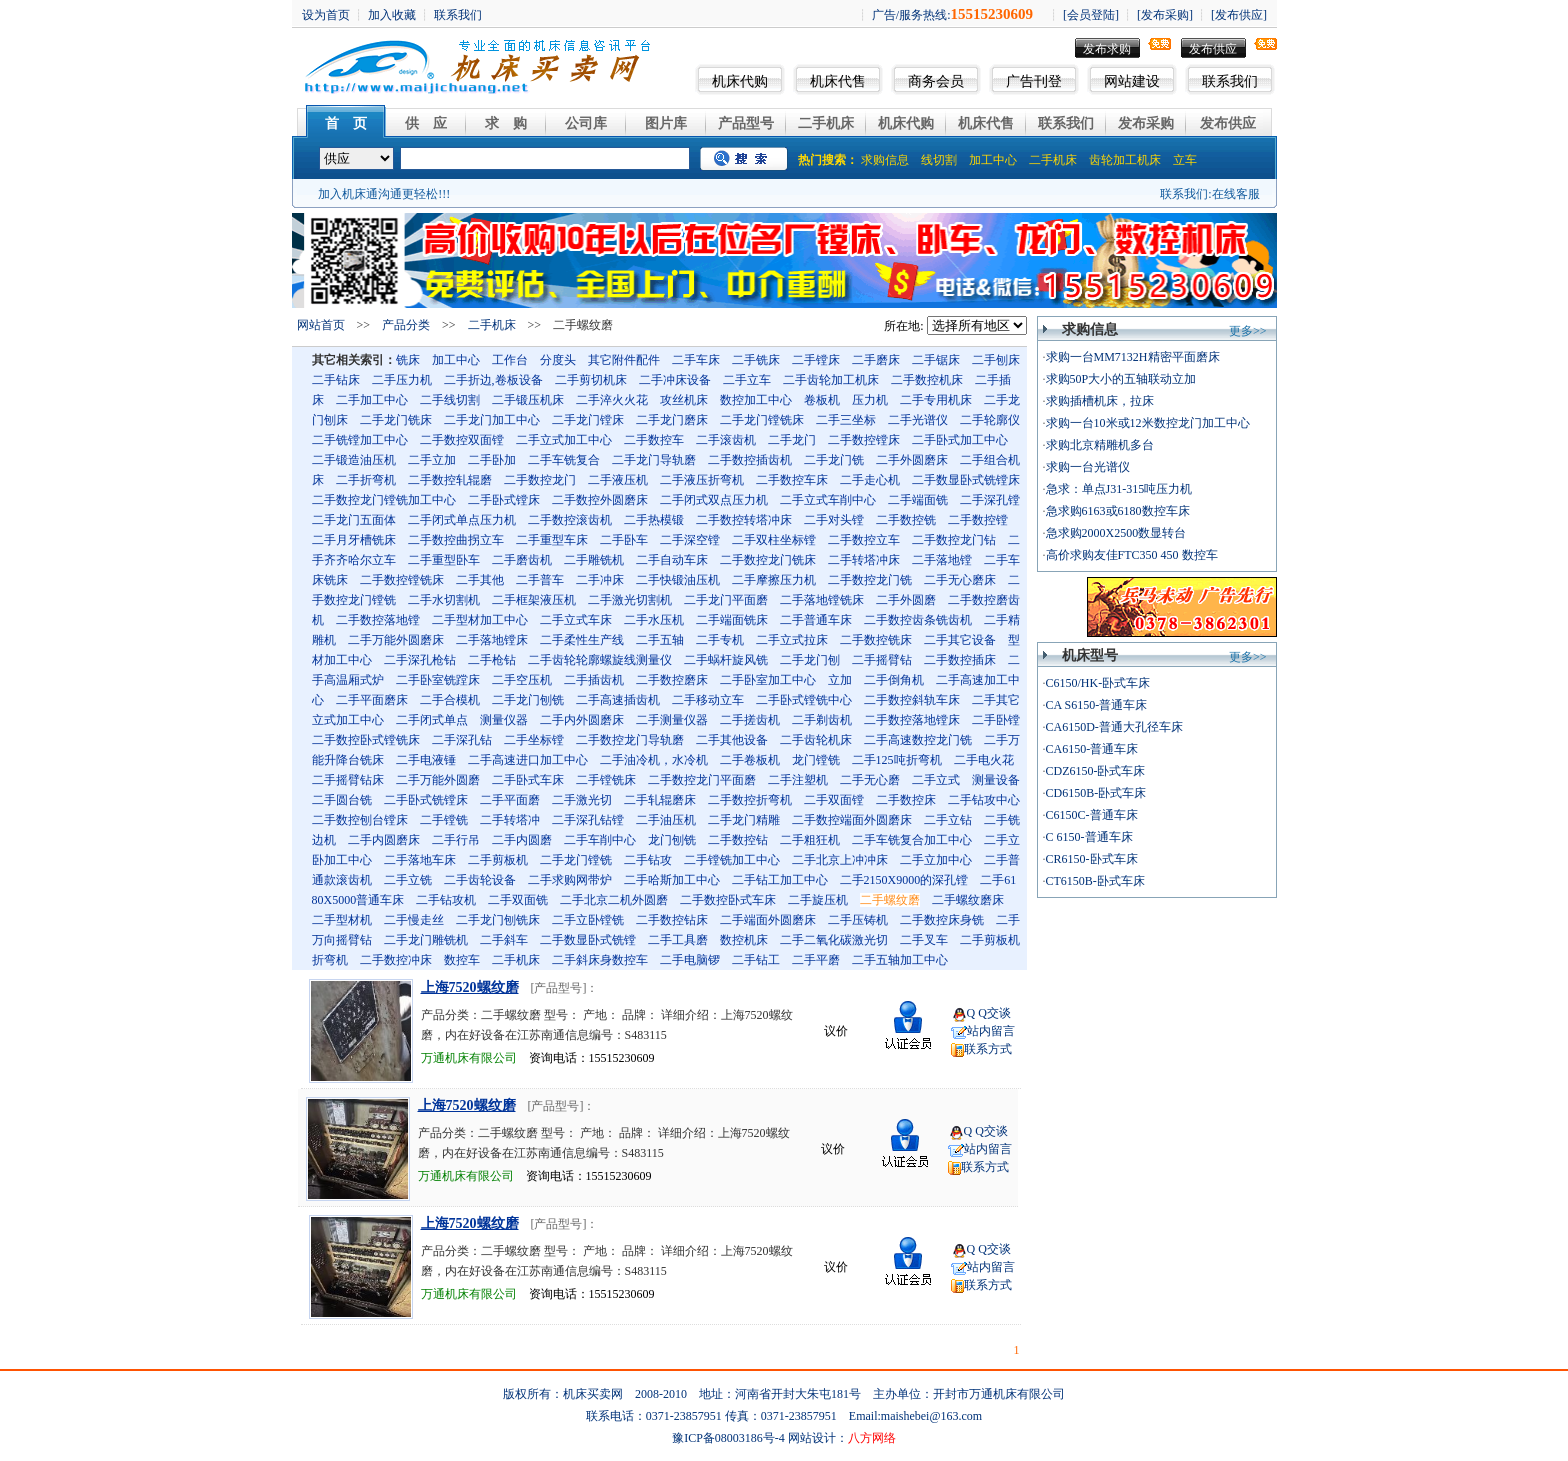 This screenshot has width=1568, height=1461. I want to click on 二手转塔冲, so click(510, 820).